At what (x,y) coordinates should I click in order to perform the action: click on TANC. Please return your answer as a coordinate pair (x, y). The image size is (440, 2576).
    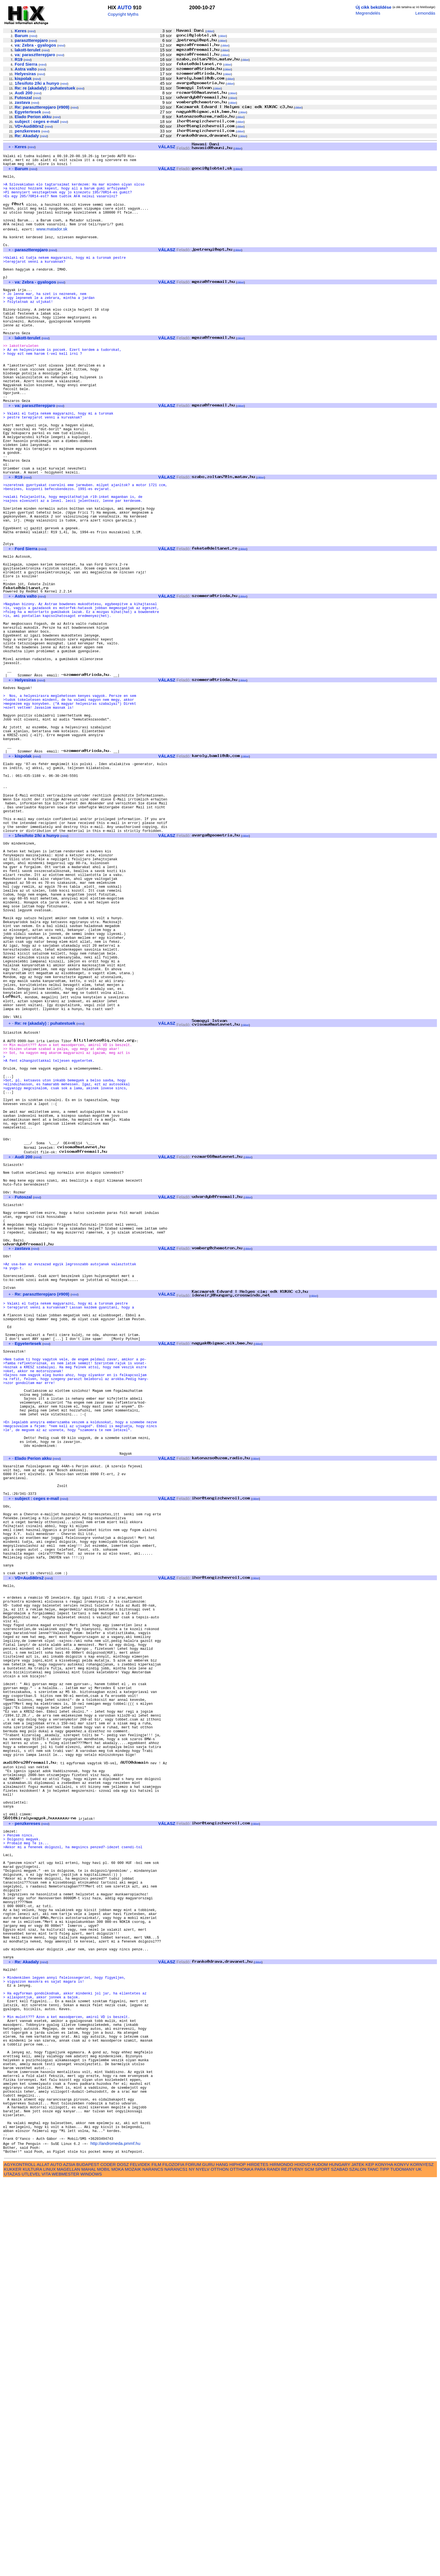
    Looking at the image, I should click on (373, 2565).